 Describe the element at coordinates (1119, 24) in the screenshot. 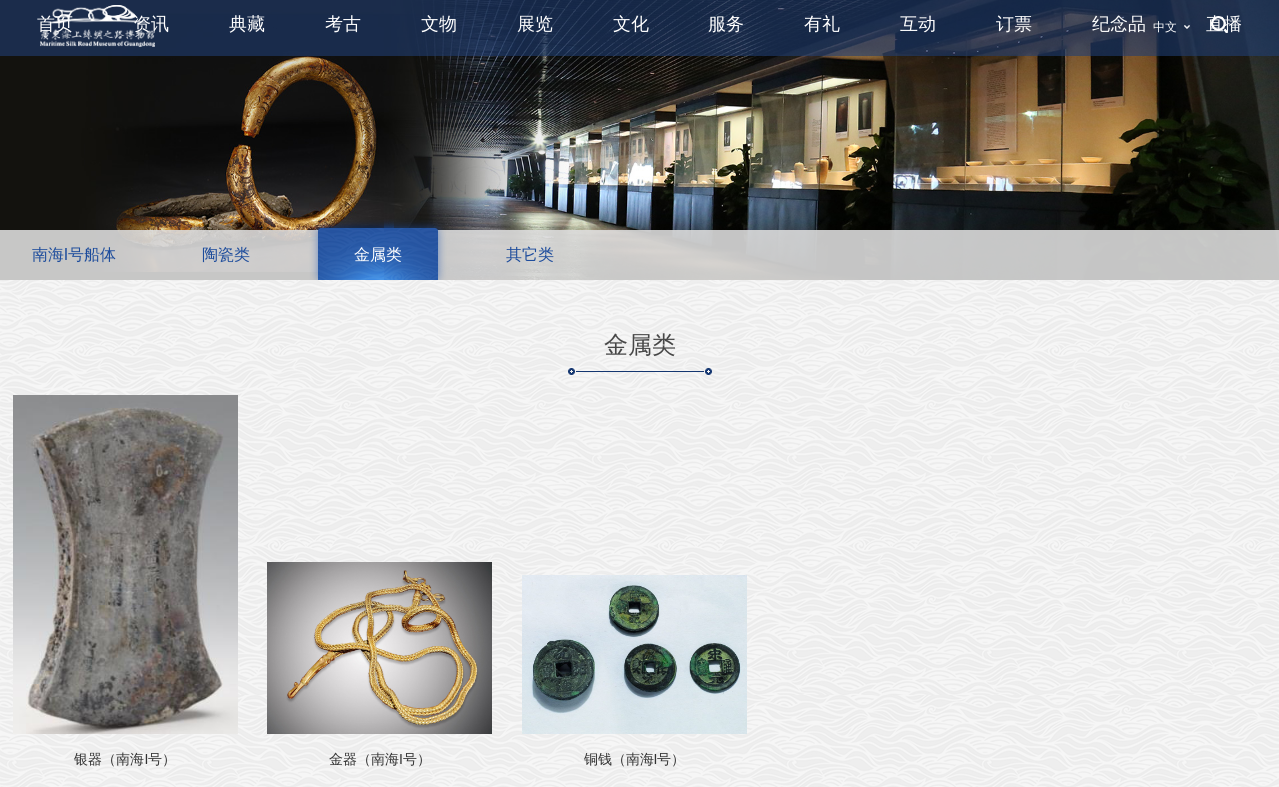

I see `纪念品` at that location.